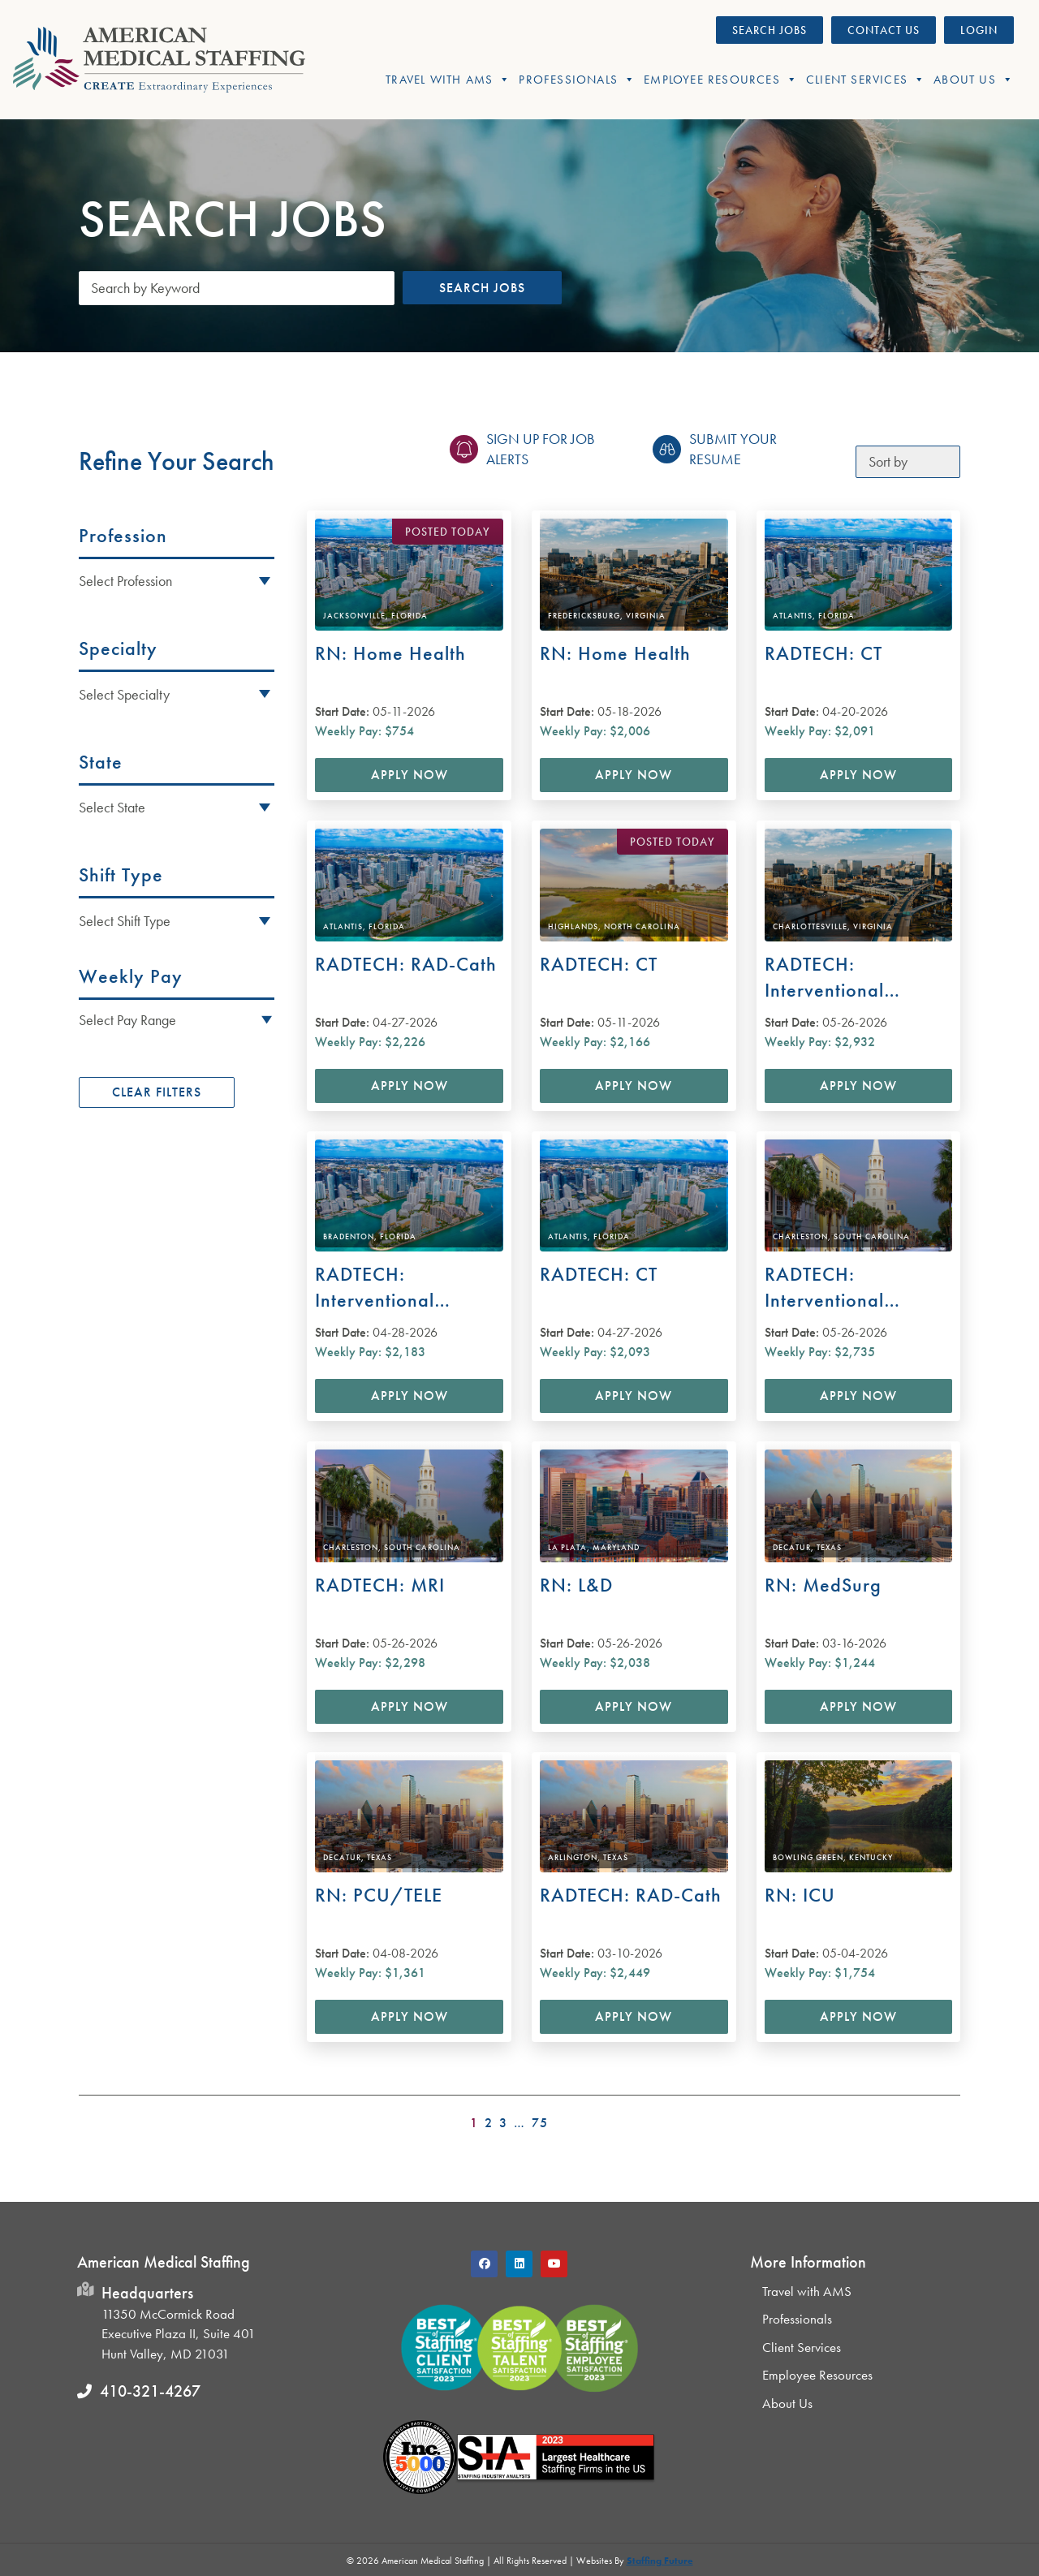 Image resolution: width=1039 pixels, height=2576 pixels. I want to click on Staffing Future, so click(660, 2560).